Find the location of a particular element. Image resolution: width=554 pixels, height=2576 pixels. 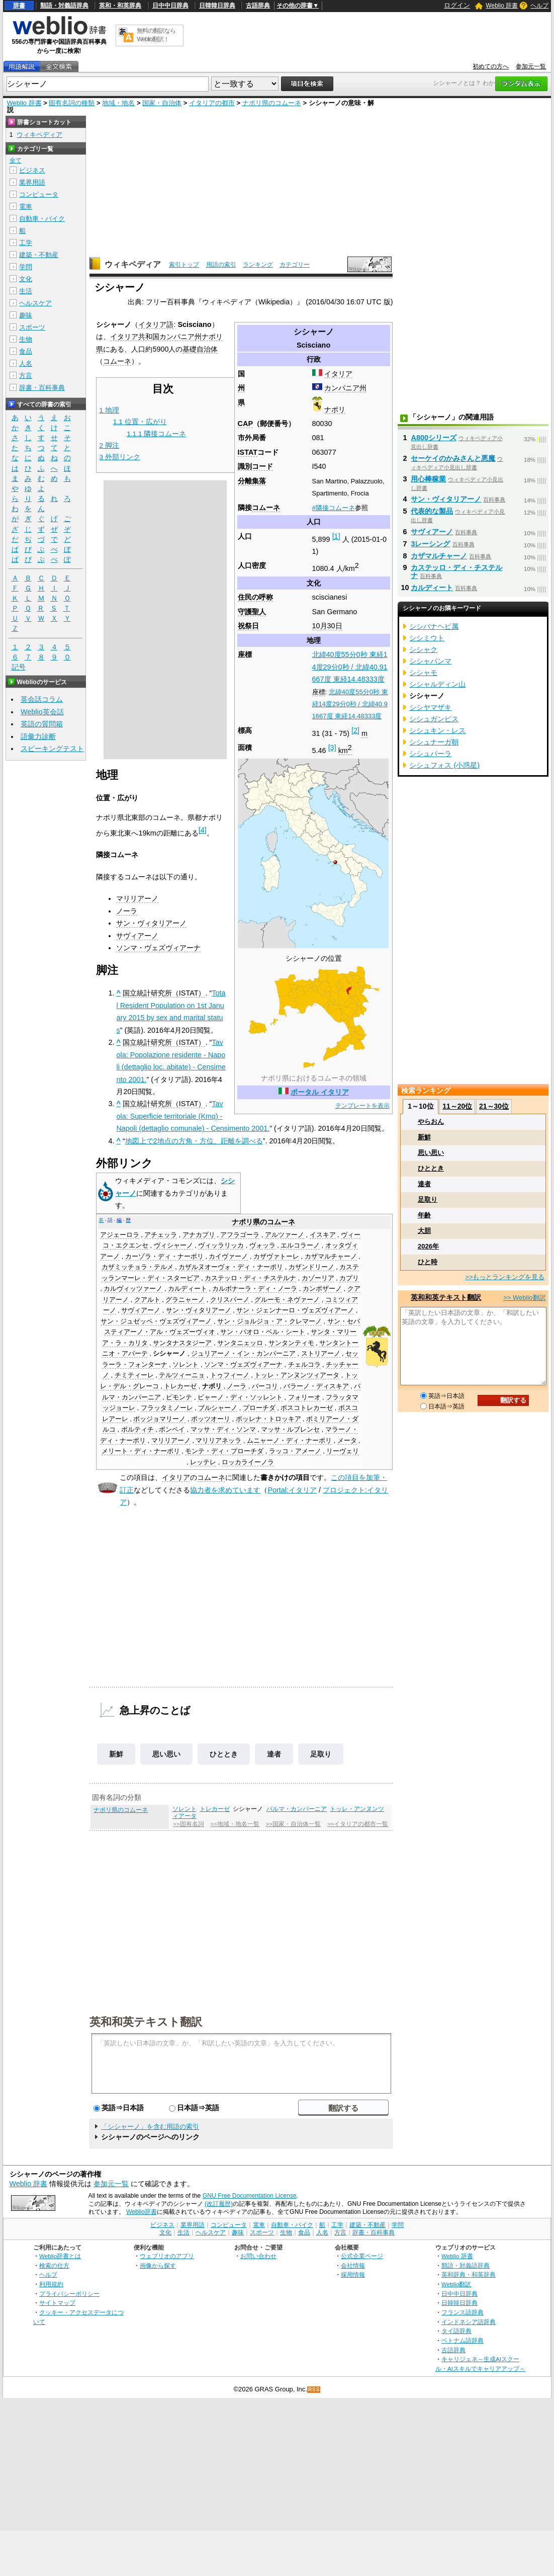

10月30日 is located at coordinates (327, 626).